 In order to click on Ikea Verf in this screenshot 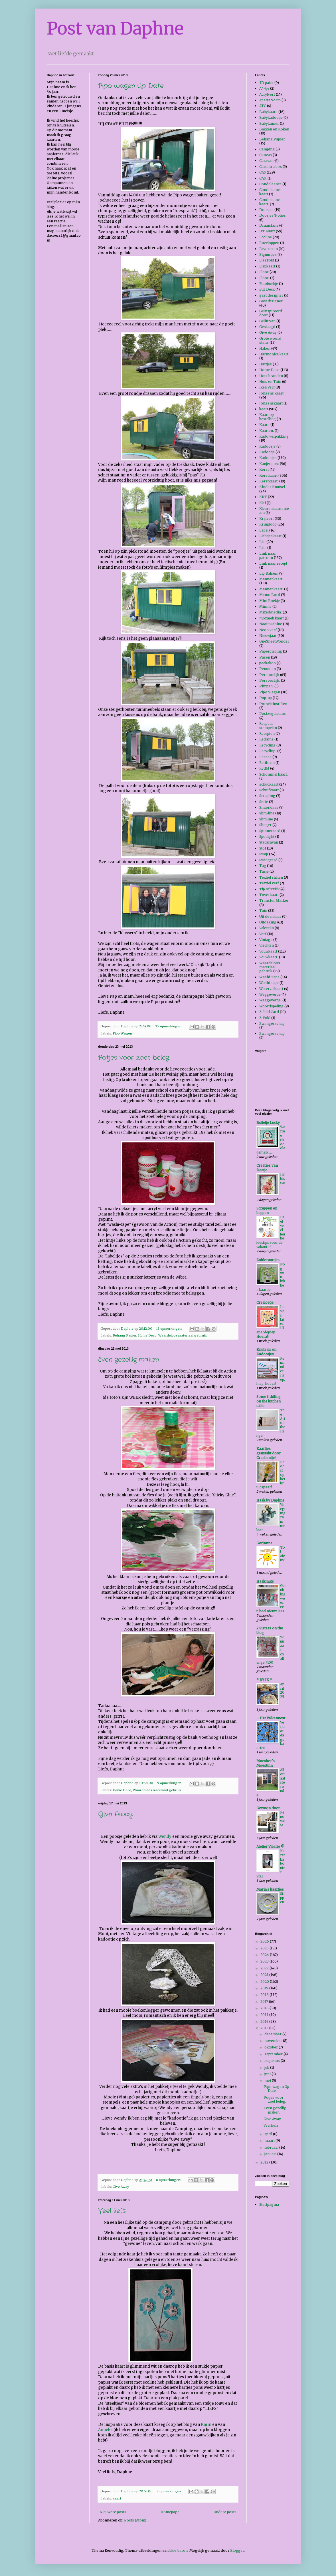, I will do `click(267, 387)`.